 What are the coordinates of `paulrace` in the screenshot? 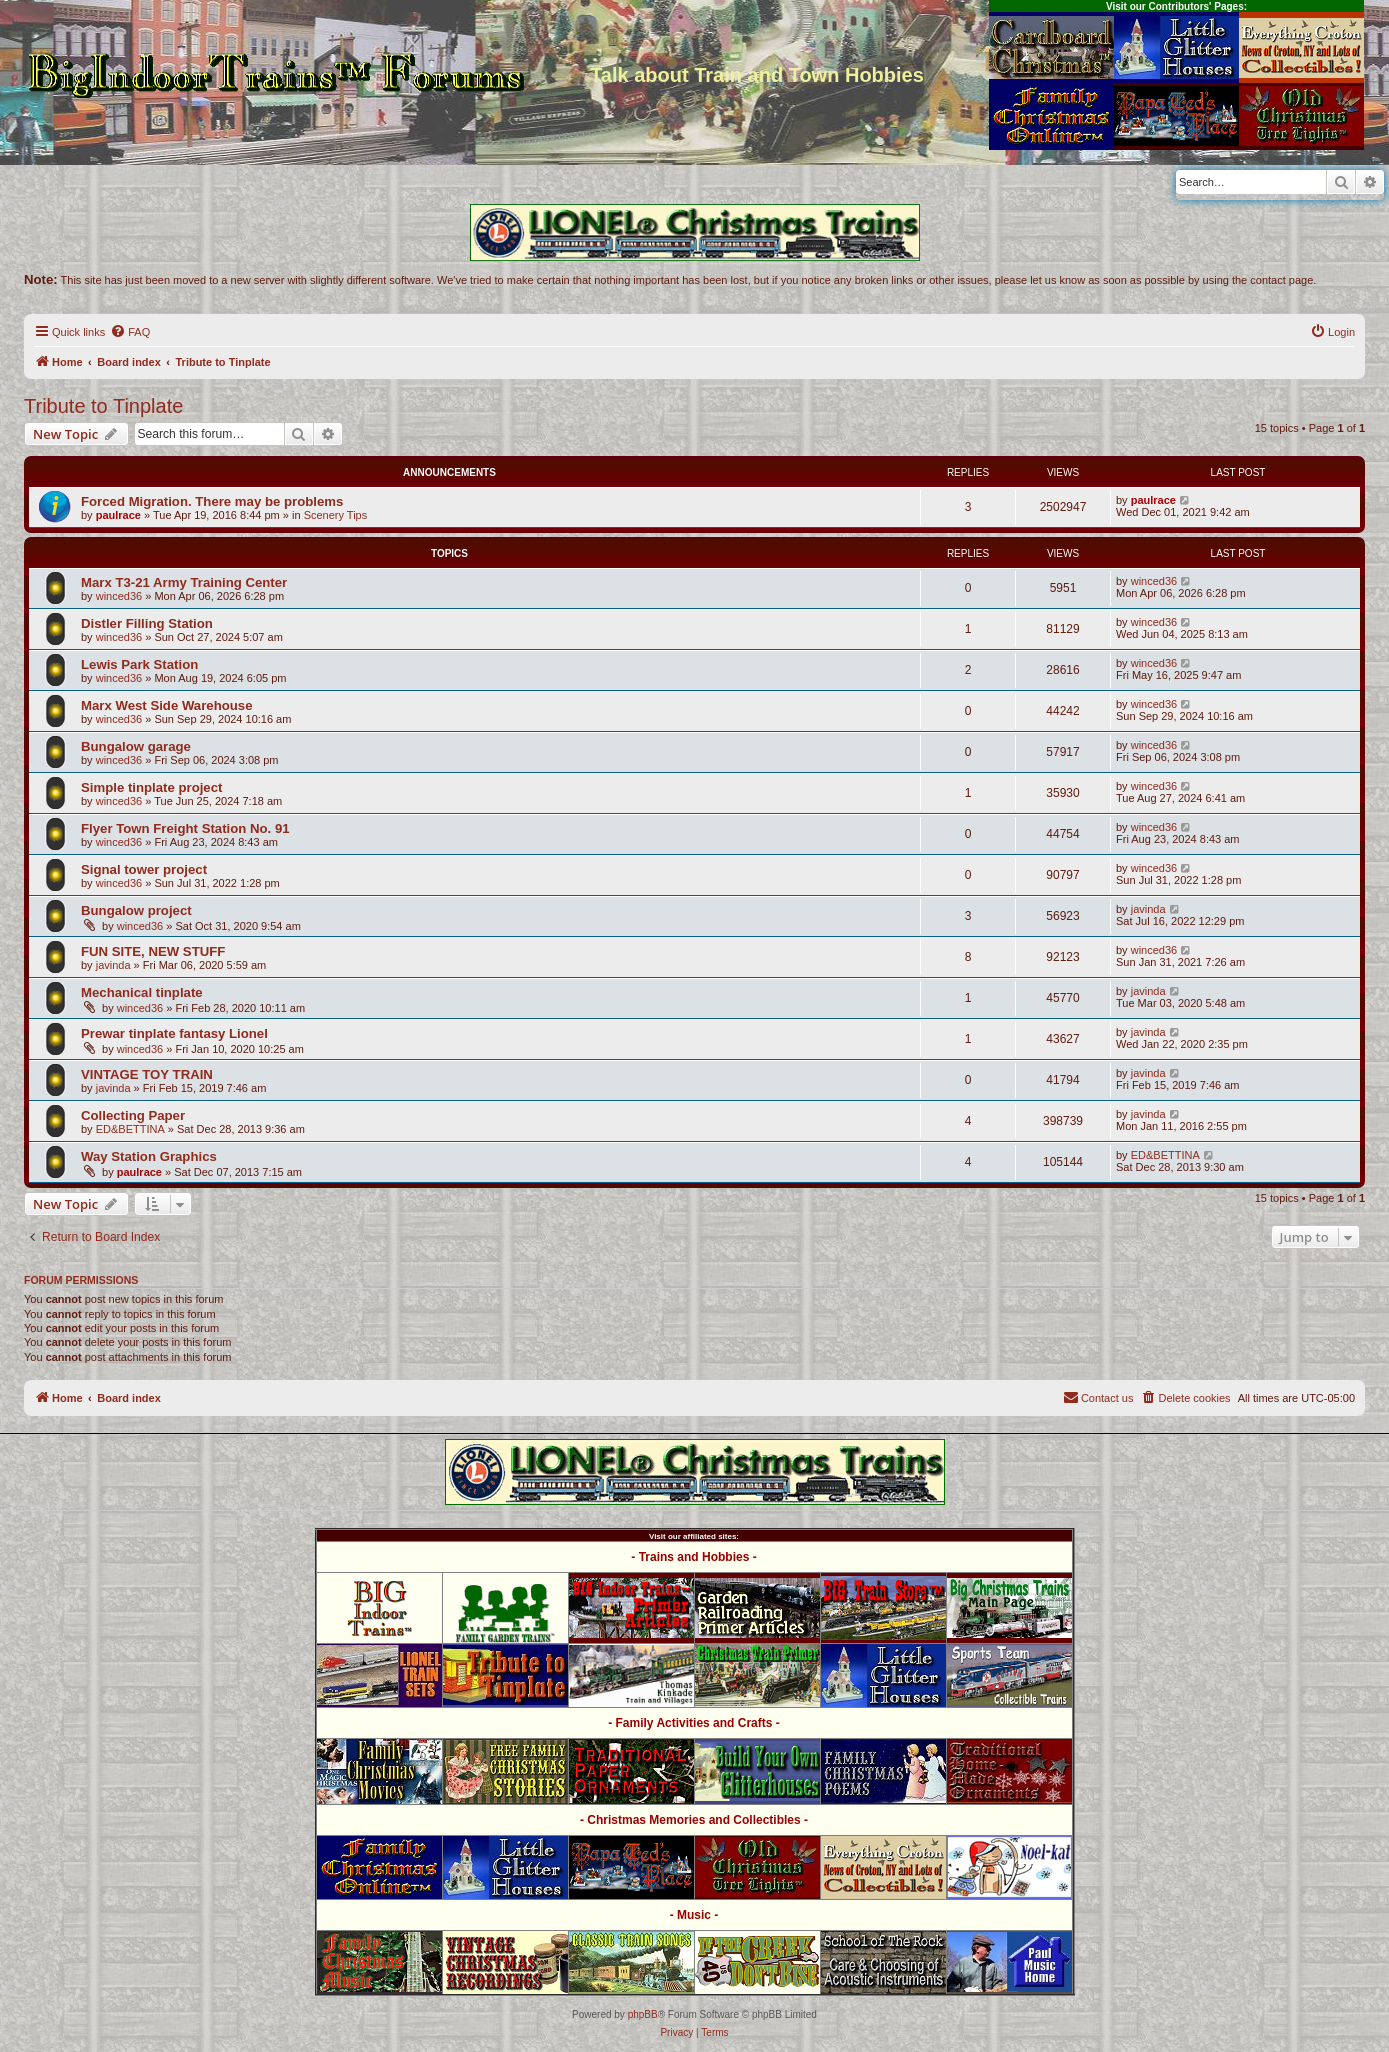 It's located at (118, 515).